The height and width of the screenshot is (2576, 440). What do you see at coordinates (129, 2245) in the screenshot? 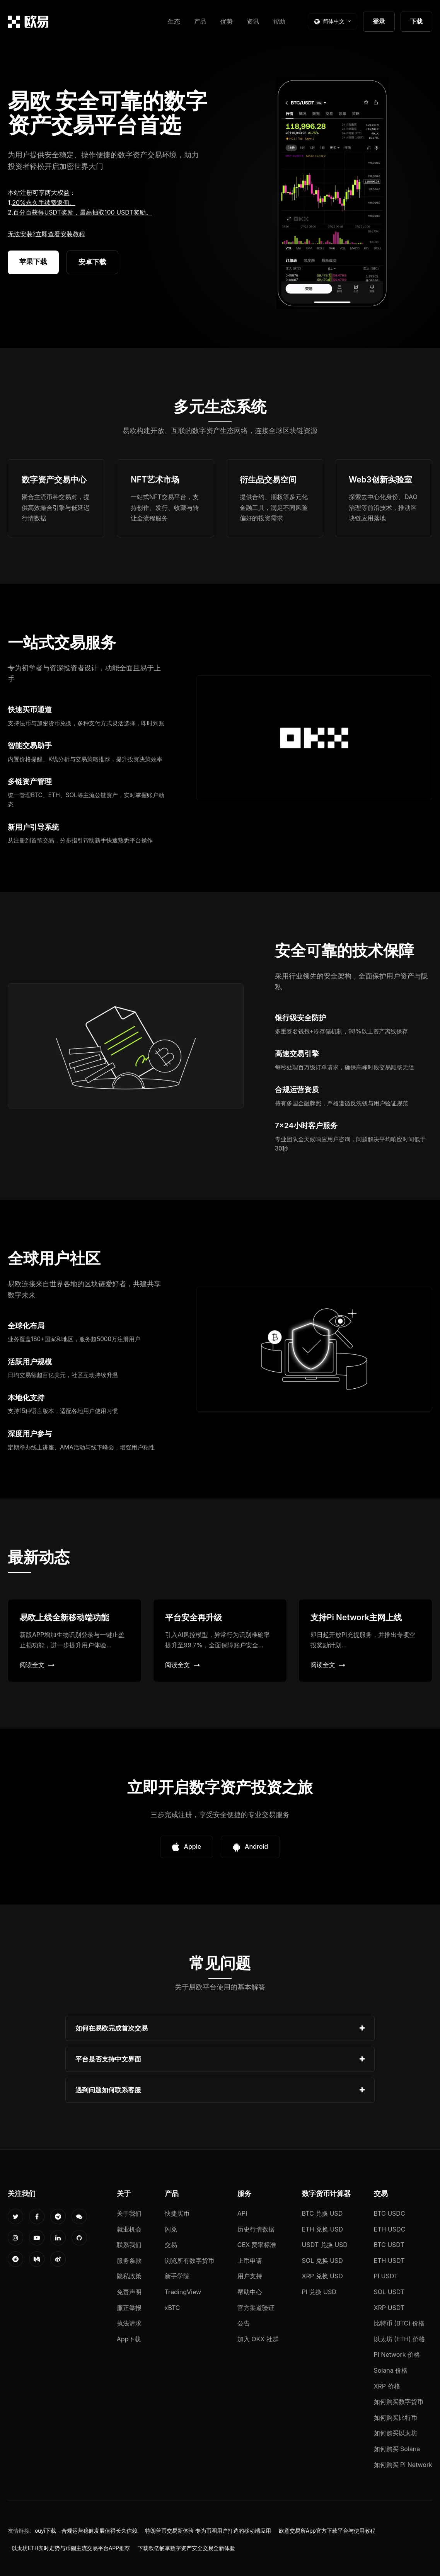
I see `联系我们` at bounding box center [129, 2245].